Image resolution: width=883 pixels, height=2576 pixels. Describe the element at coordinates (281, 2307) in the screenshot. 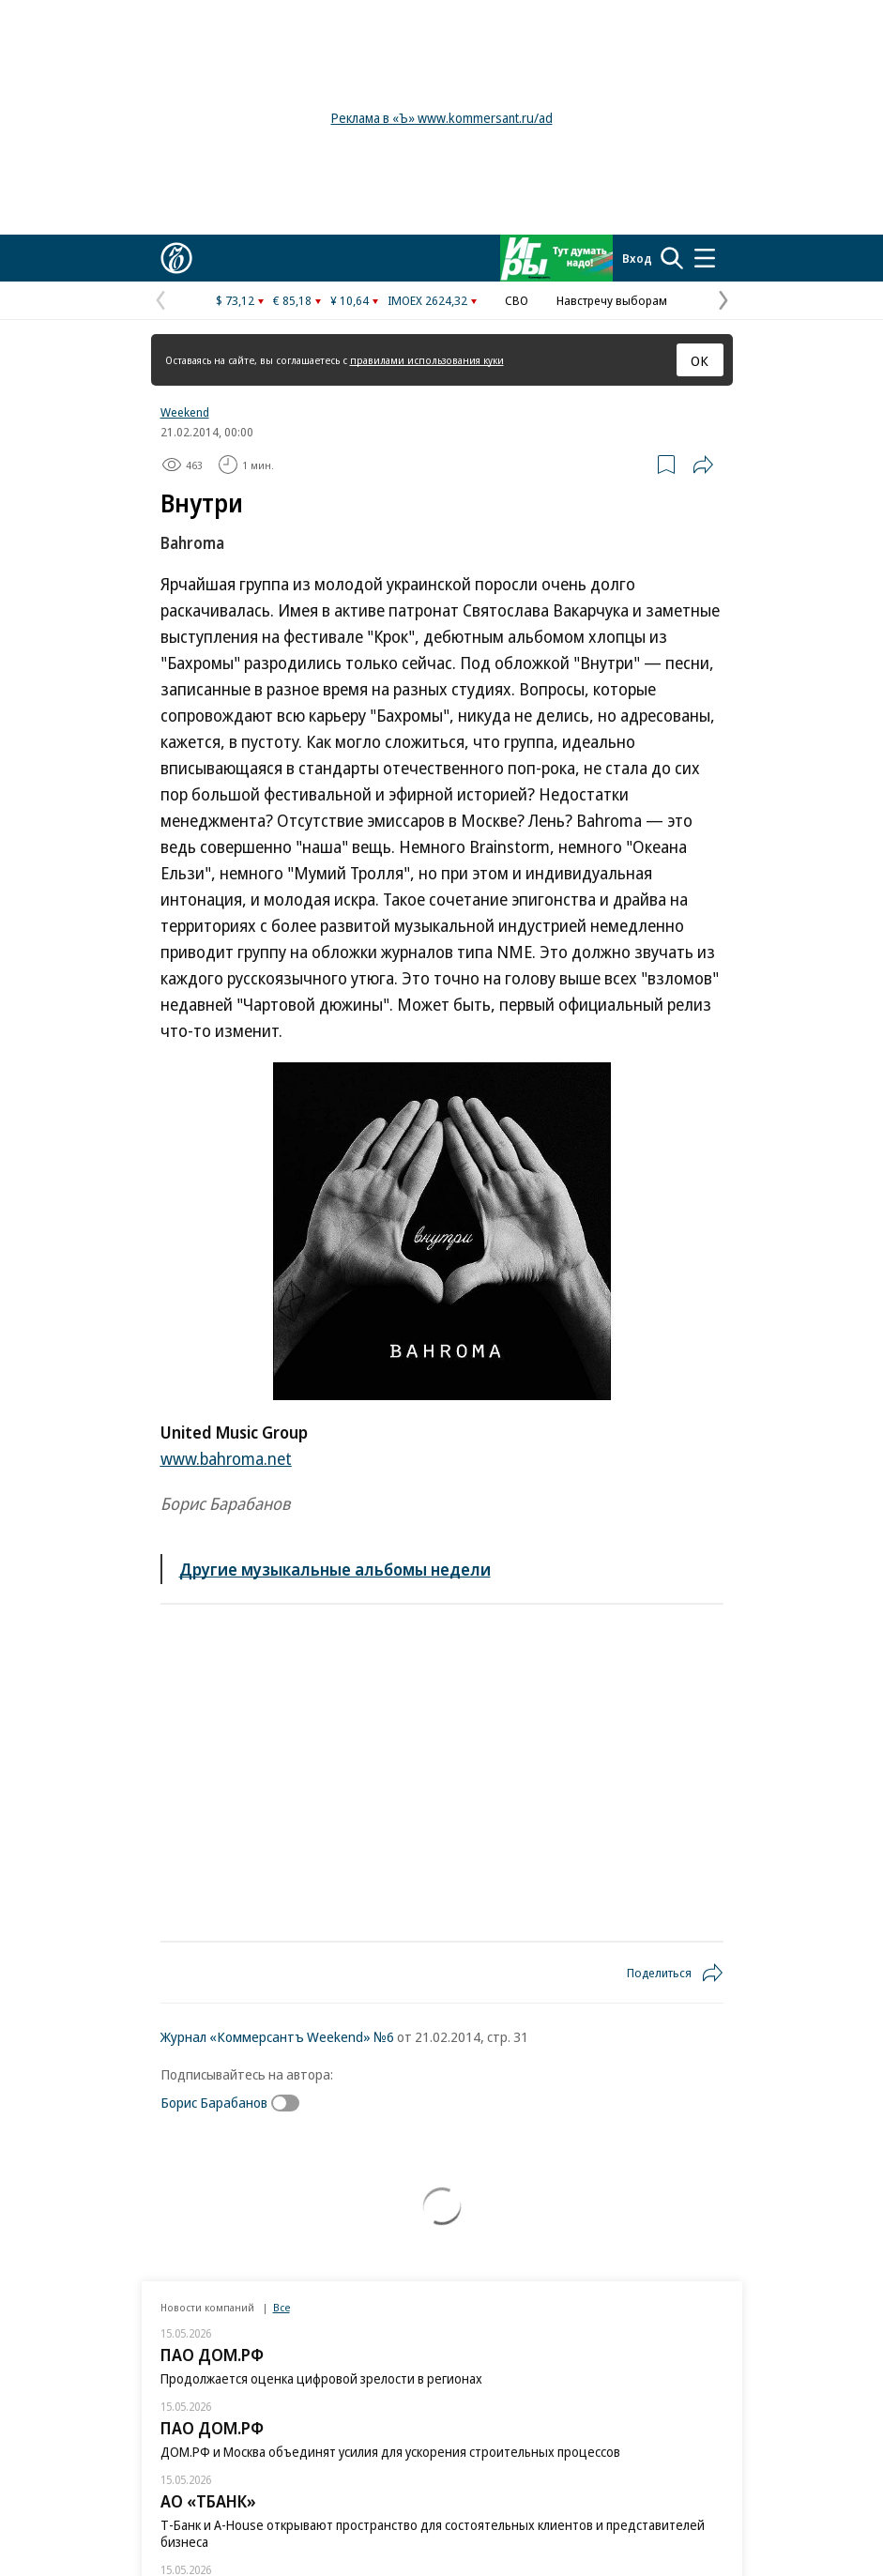

I see `Все` at that location.